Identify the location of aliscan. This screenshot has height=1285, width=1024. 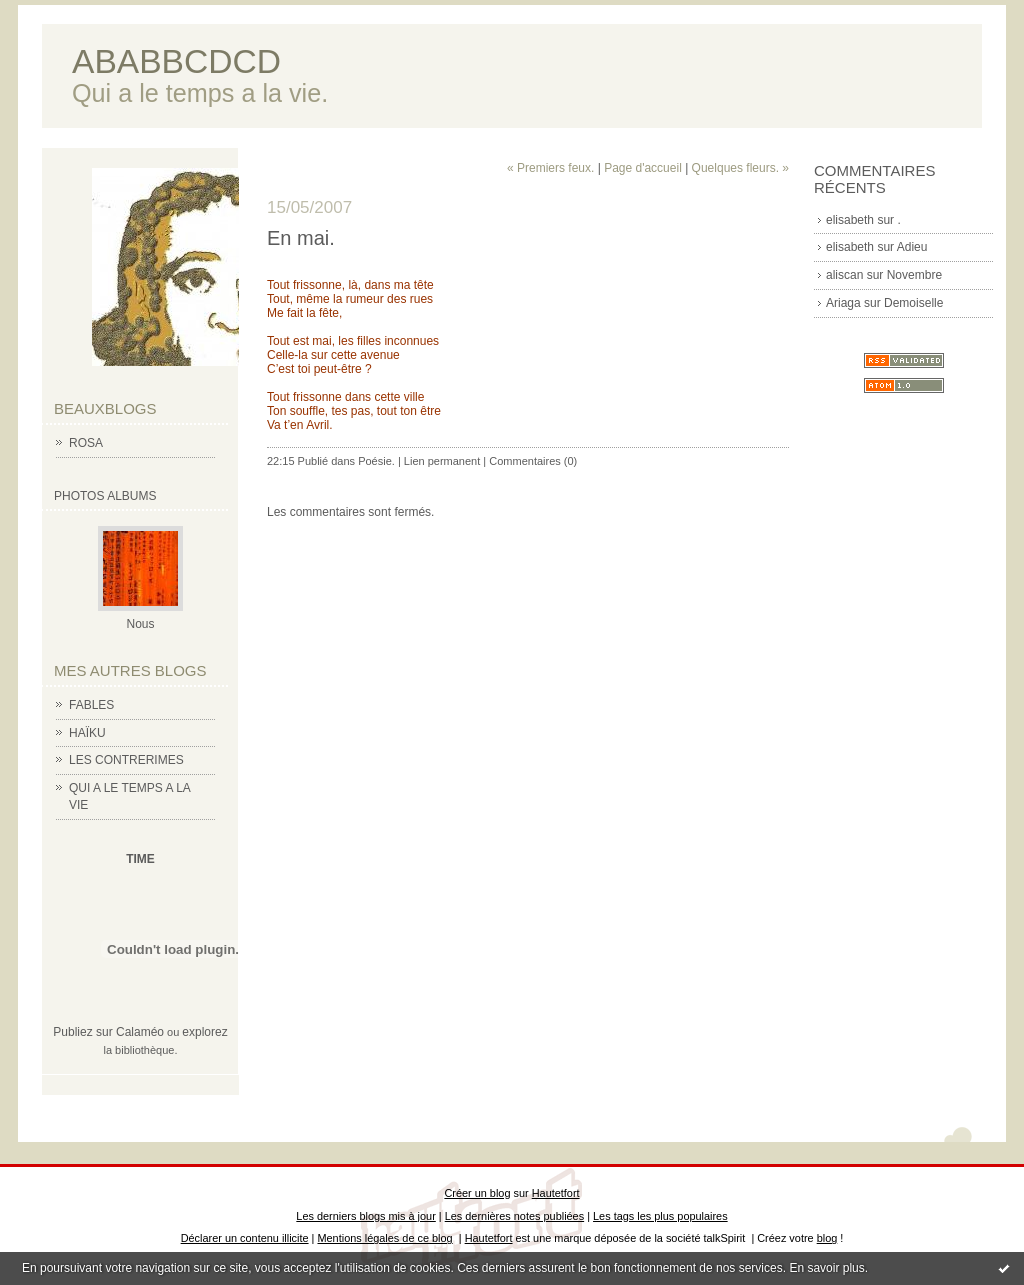
(844, 275).